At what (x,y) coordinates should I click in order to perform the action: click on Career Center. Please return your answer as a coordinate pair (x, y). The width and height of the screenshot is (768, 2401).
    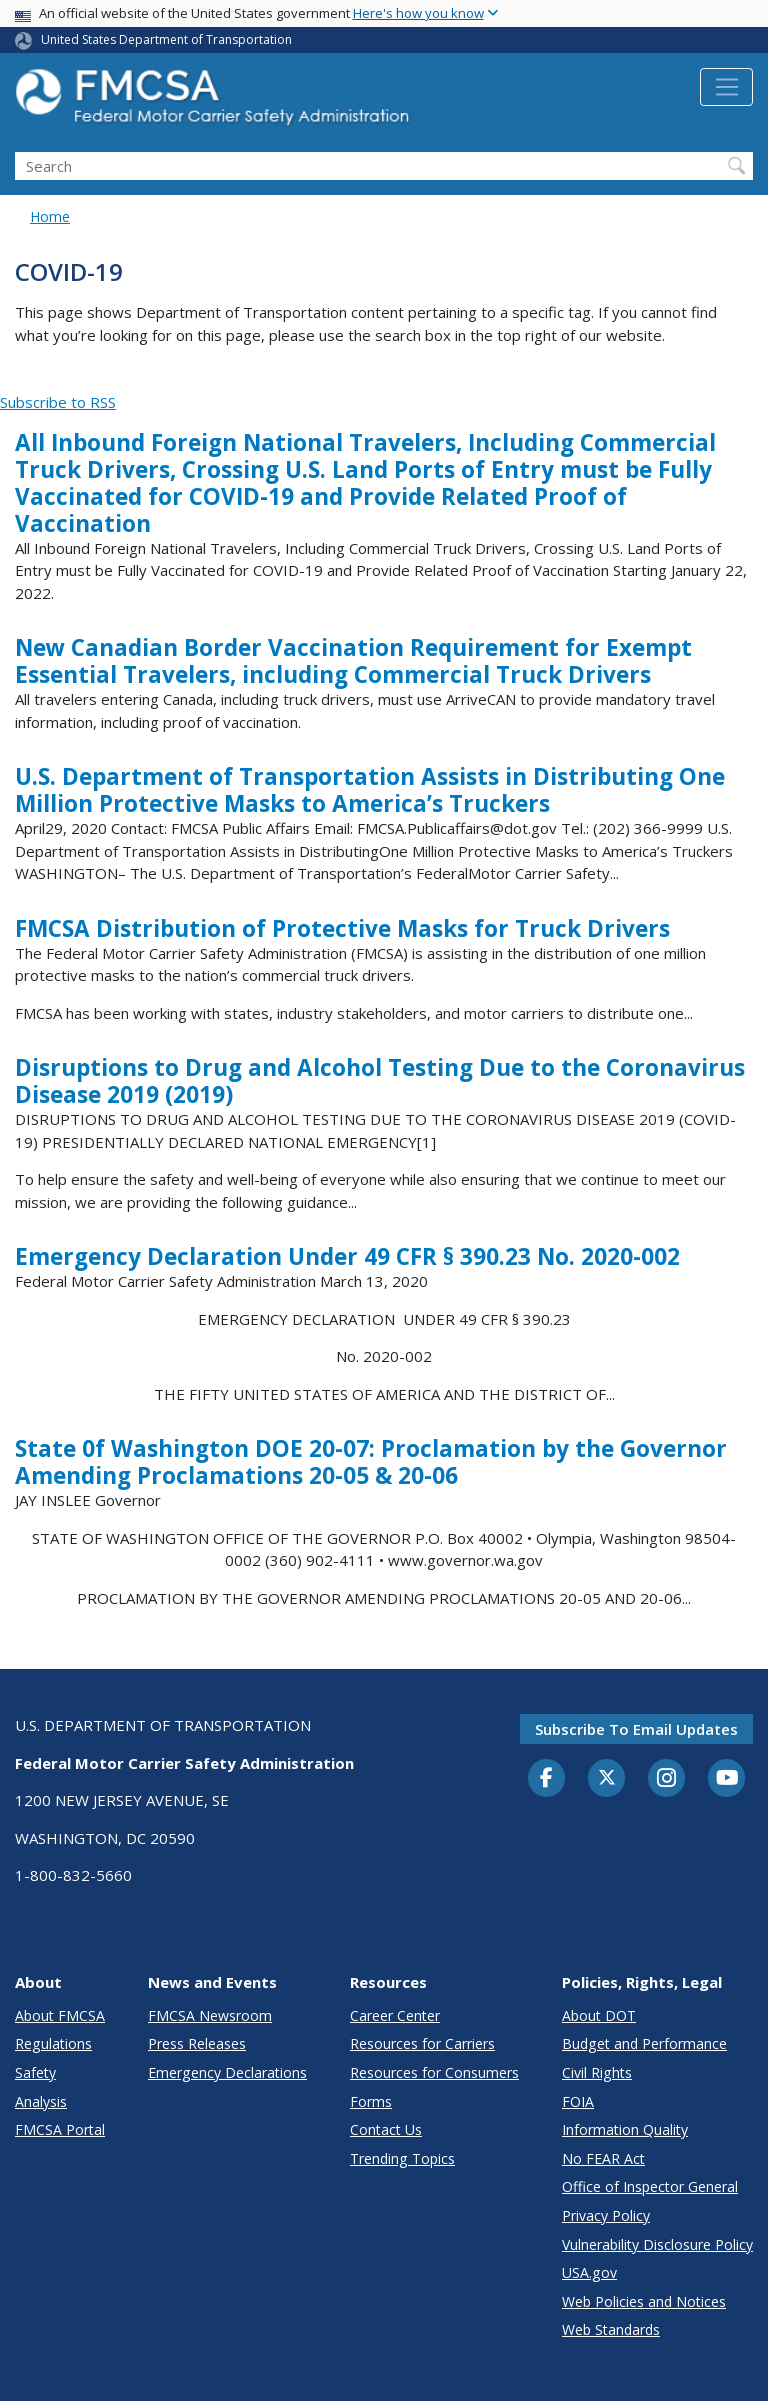
    Looking at the image, I should click on (395, 2015).